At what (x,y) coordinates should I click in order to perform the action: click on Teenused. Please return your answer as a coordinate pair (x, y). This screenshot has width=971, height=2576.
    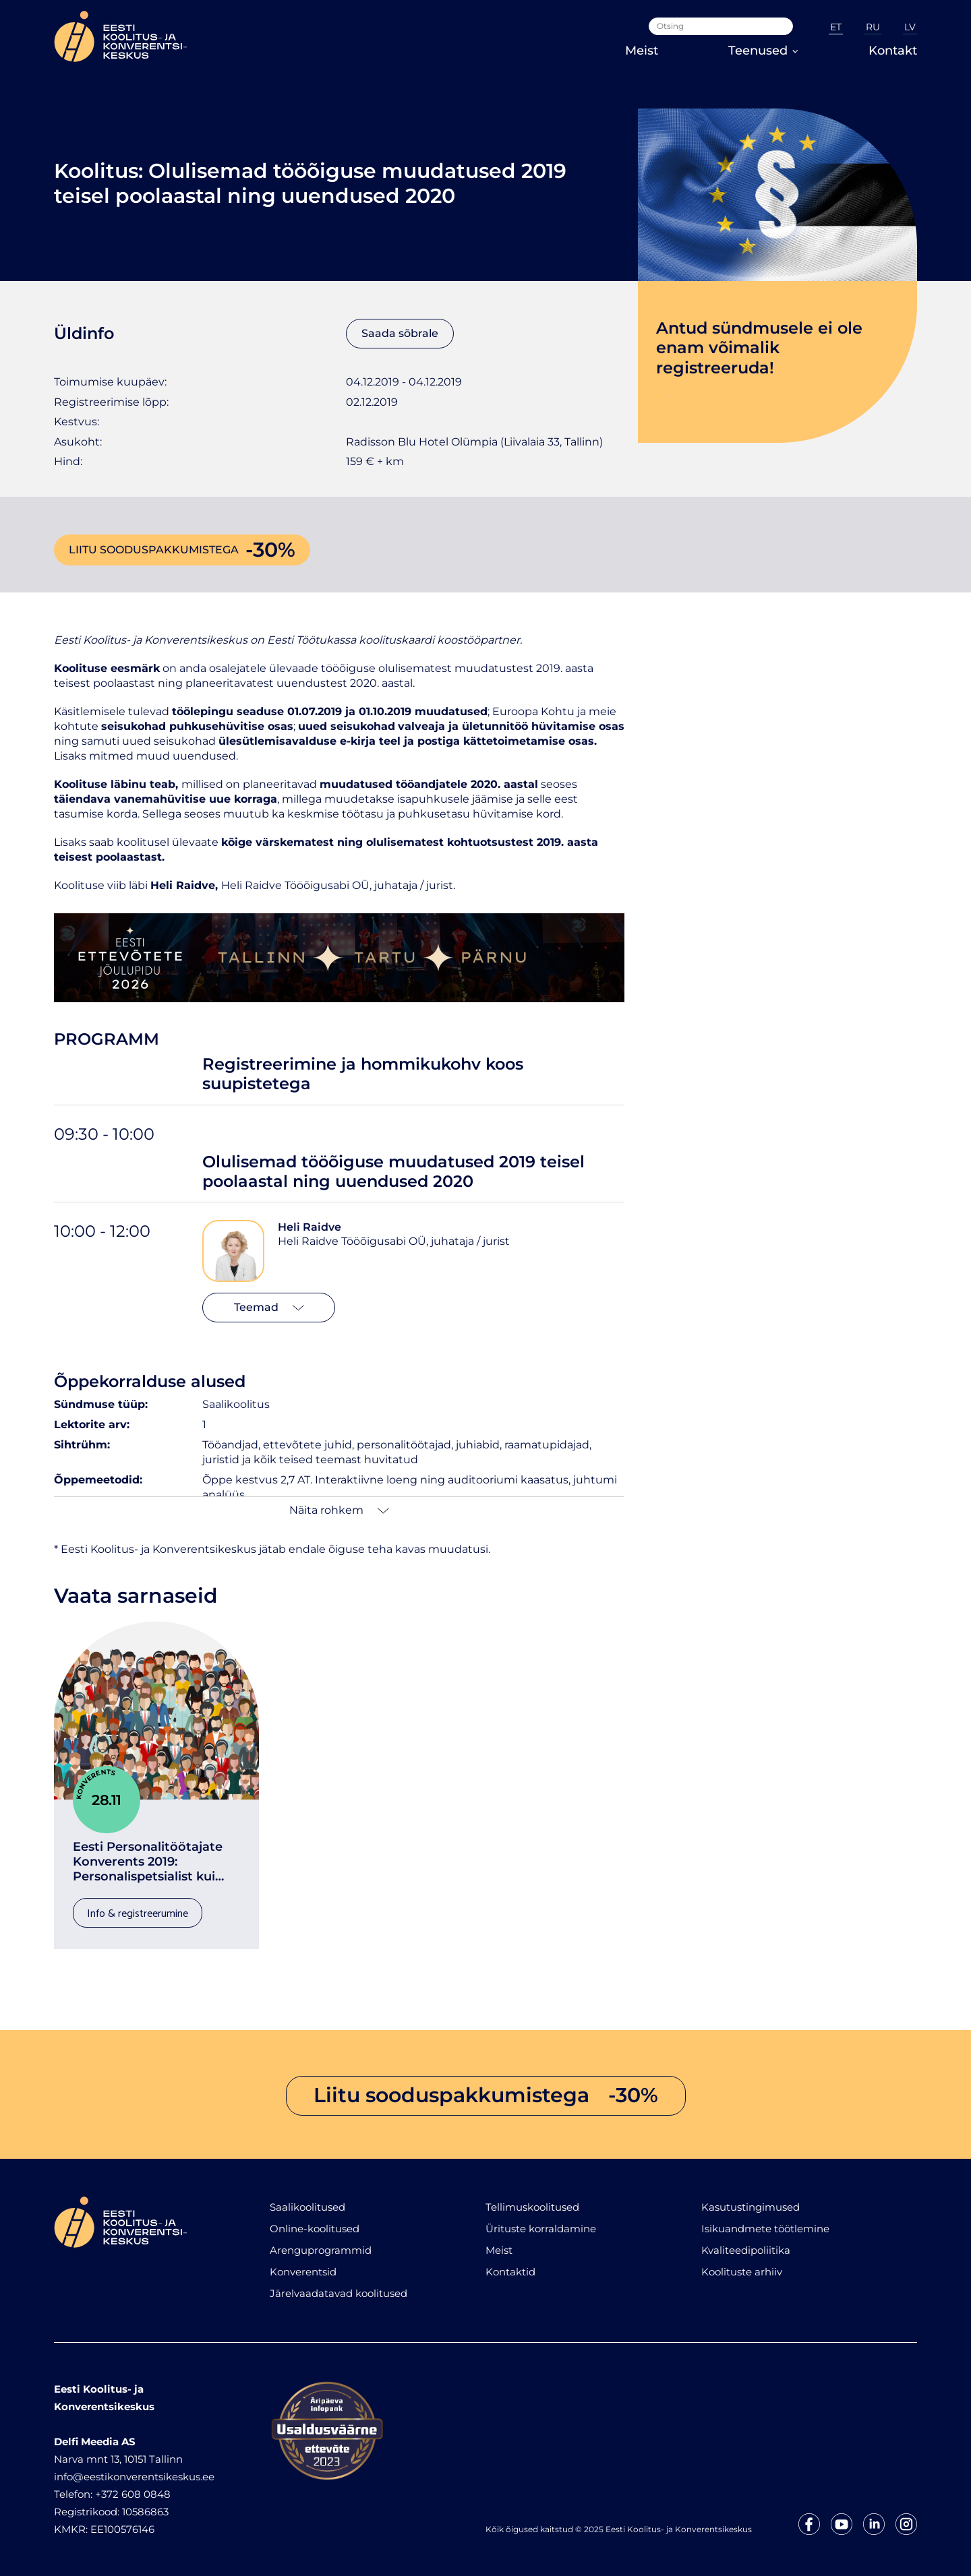
    Looking at the image, I should click on (763, 50).